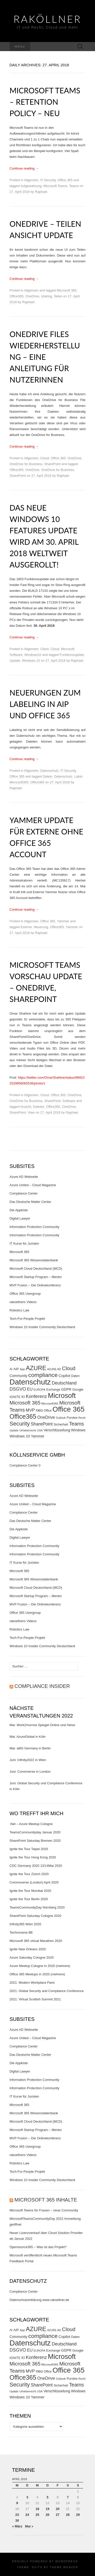 Image resolution: width=95 pixels, height=2576 pixels. What do you see at coordinates (57, 2515) in the screenshot?
I see `27 [Beiträge veröffentlicht am 27. April 2018]` at bounding box center [57, 2515].